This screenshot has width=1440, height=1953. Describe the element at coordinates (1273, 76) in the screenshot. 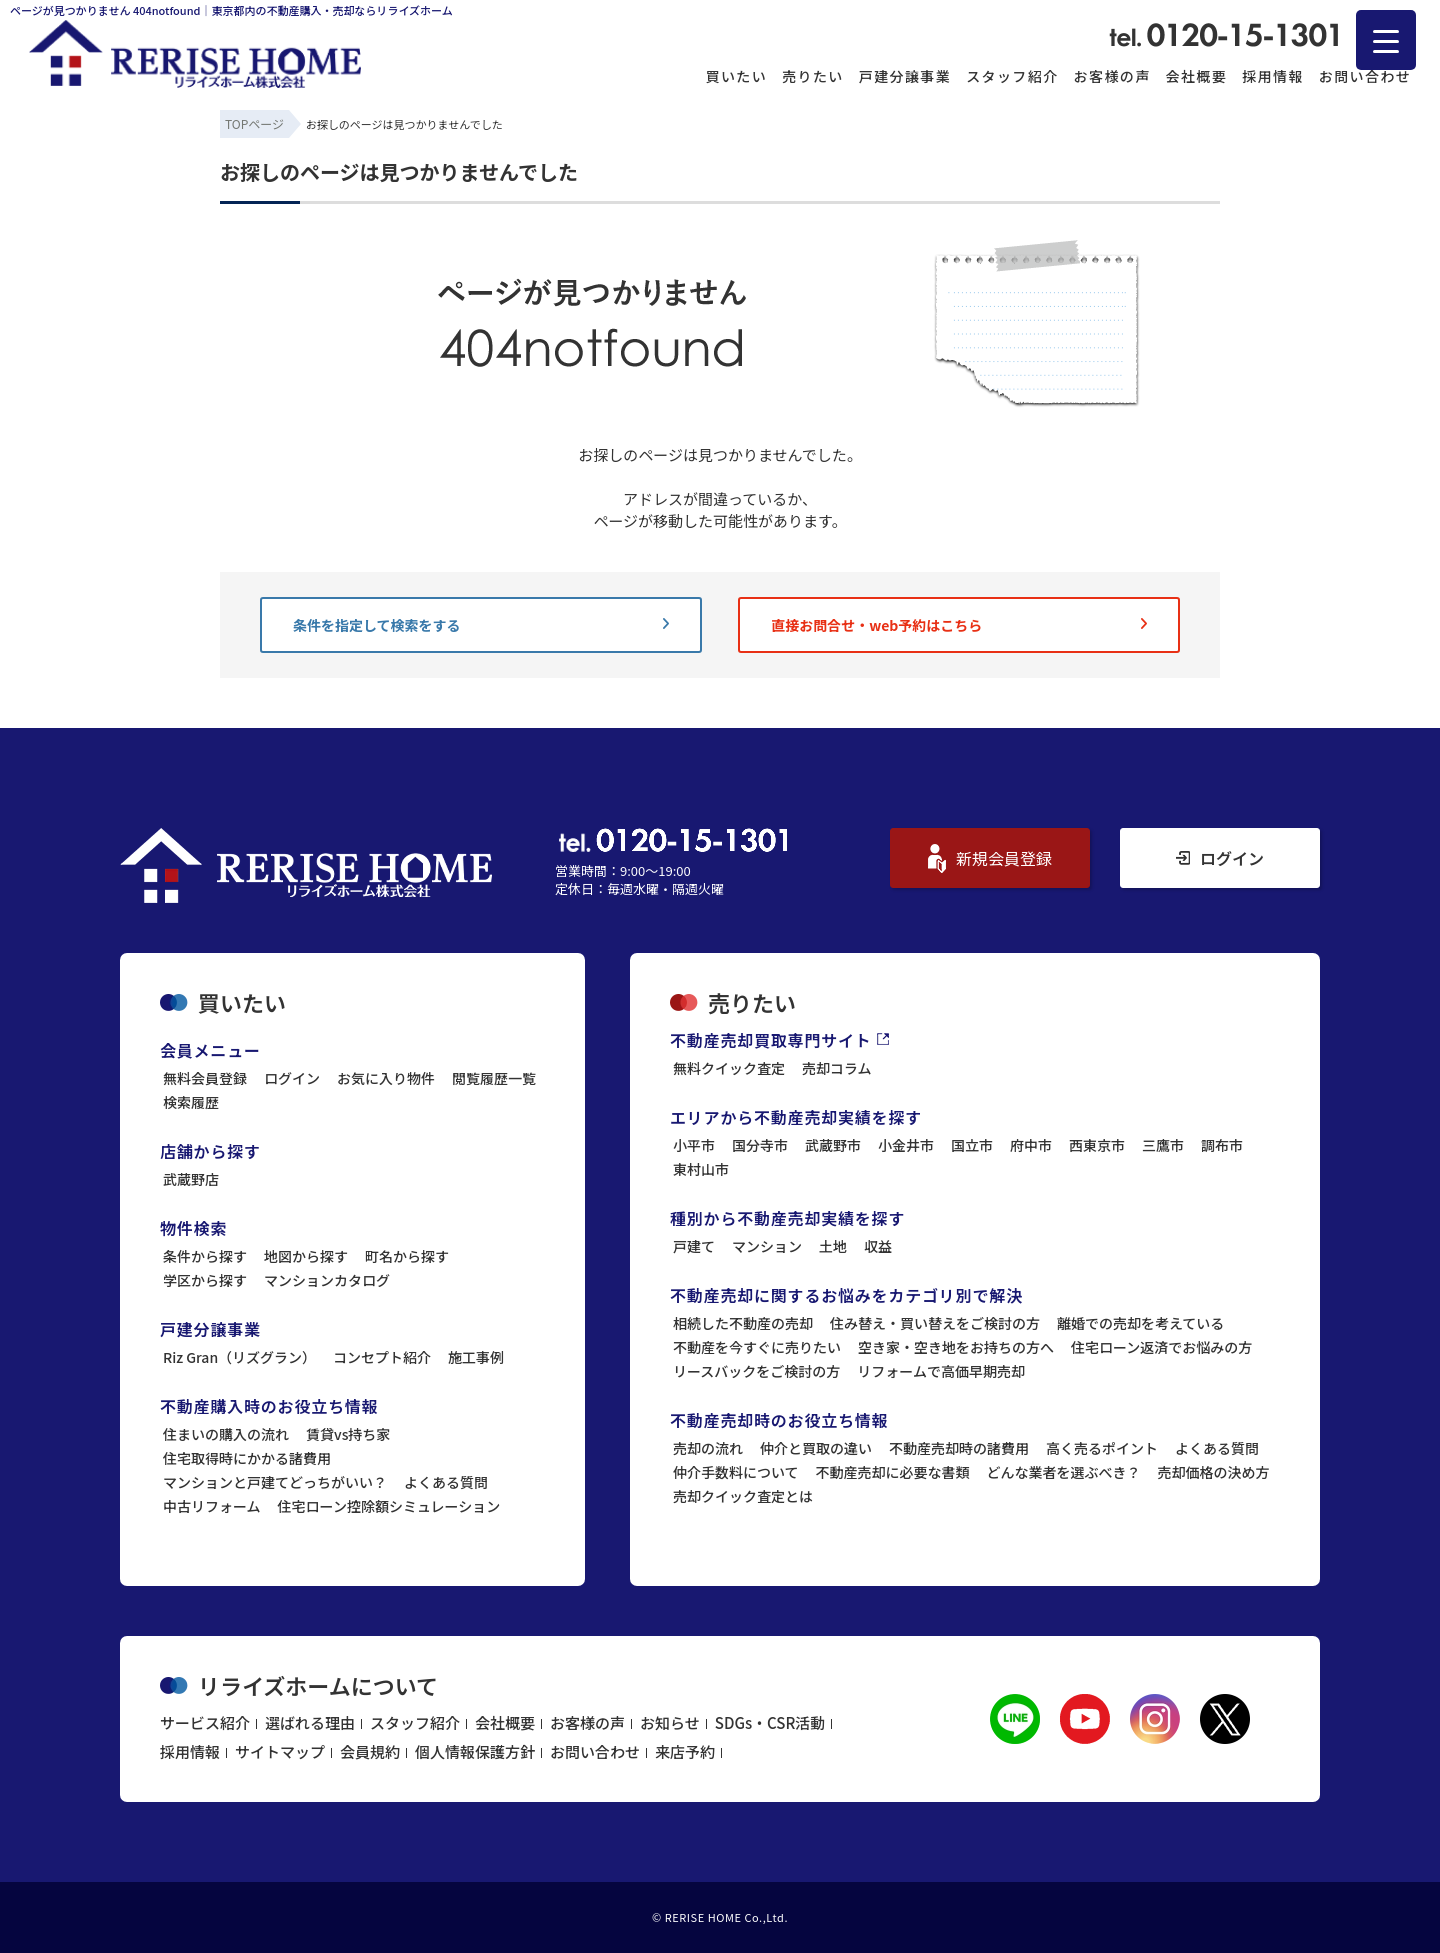

I see `採用情報` at that location.